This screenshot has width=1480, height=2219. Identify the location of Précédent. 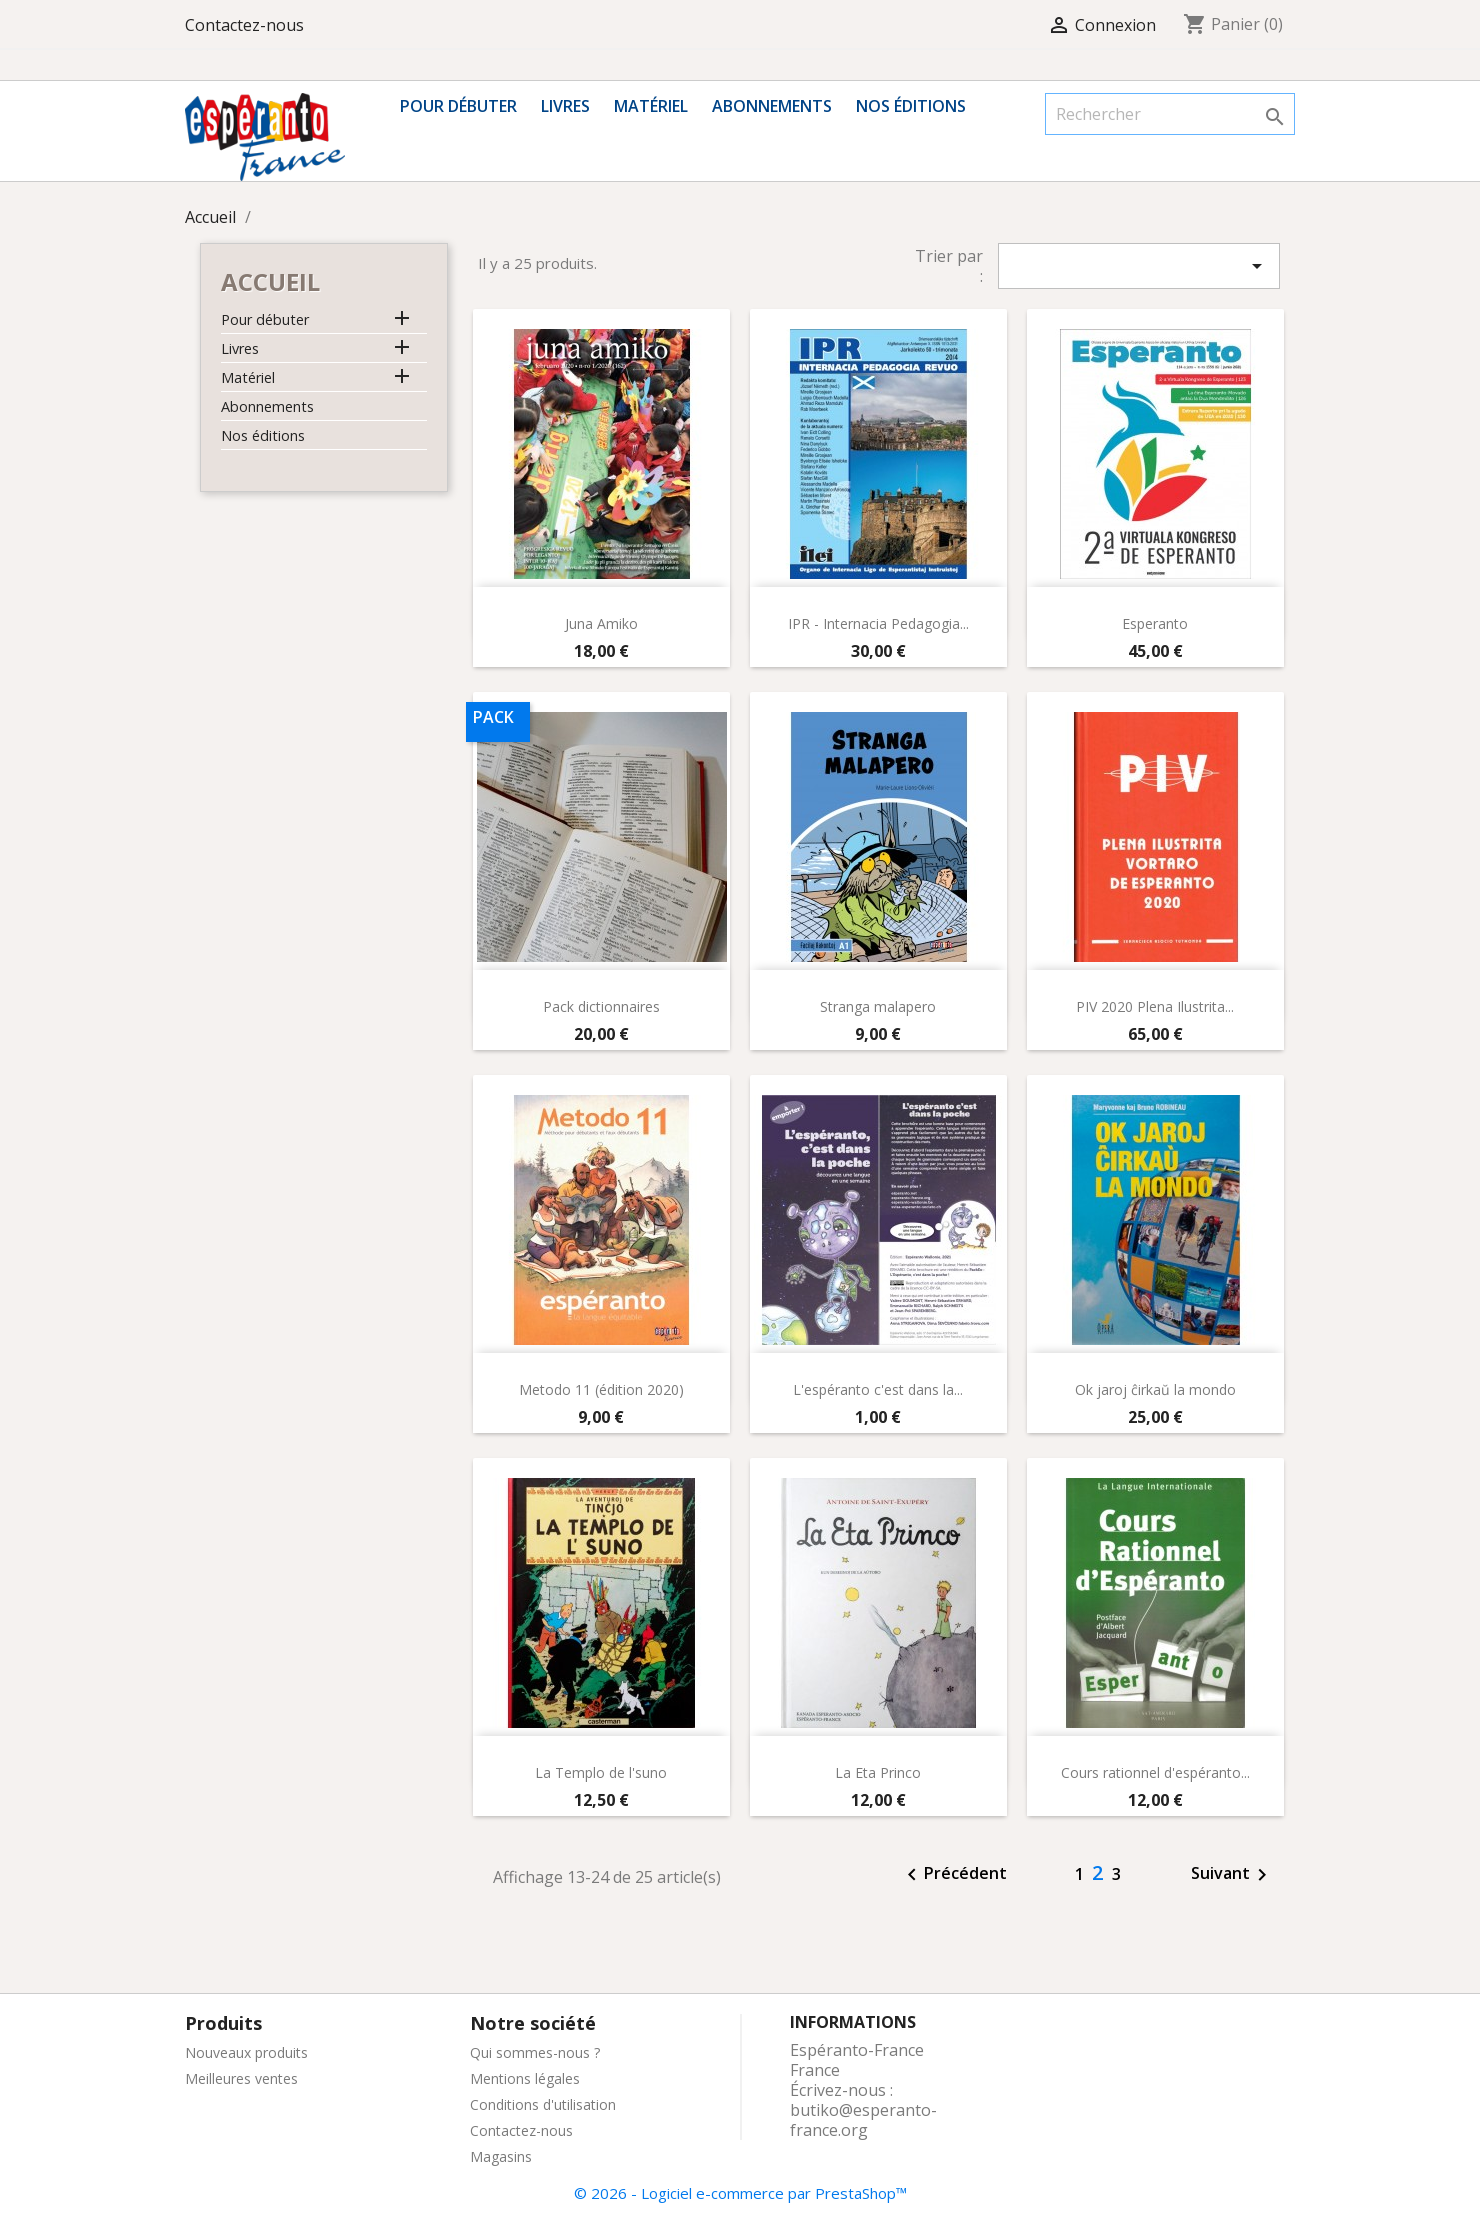
(953, 1875).